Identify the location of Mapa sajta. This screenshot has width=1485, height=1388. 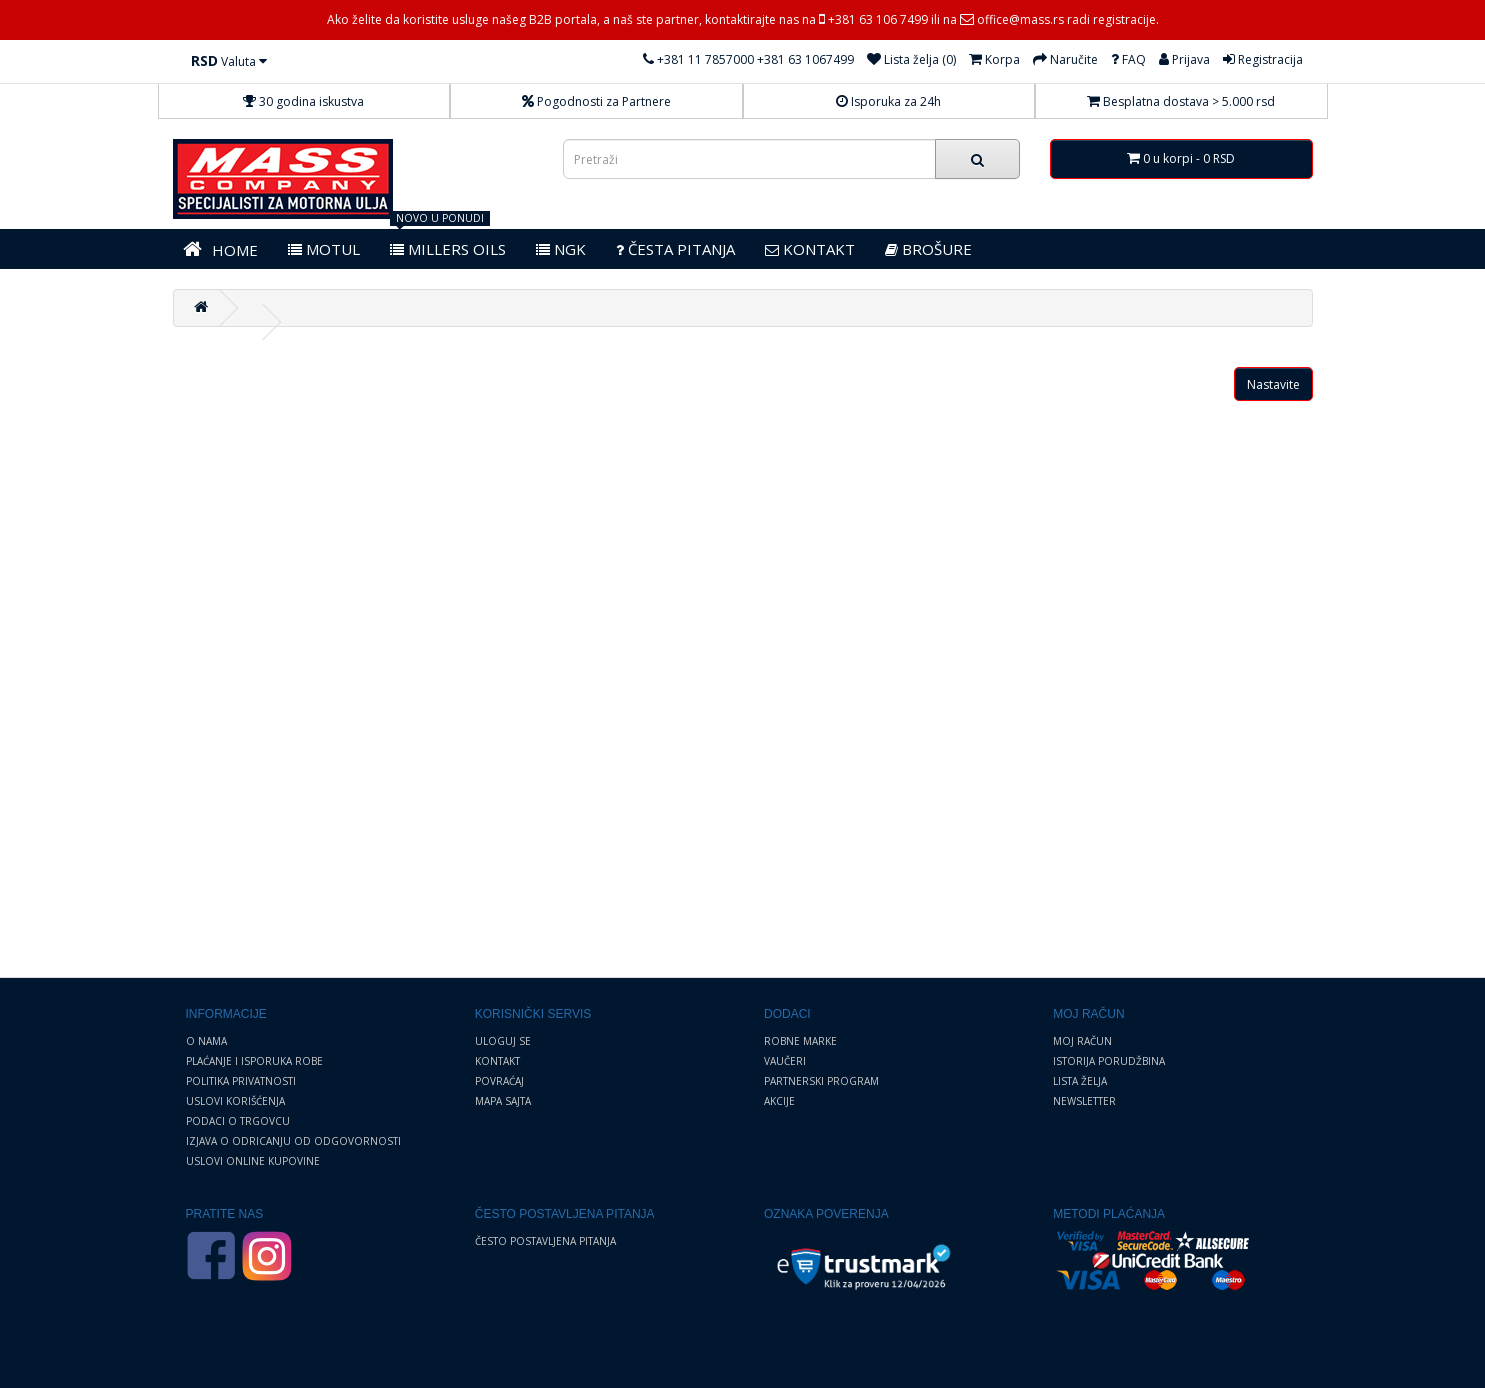
(503, 1101).